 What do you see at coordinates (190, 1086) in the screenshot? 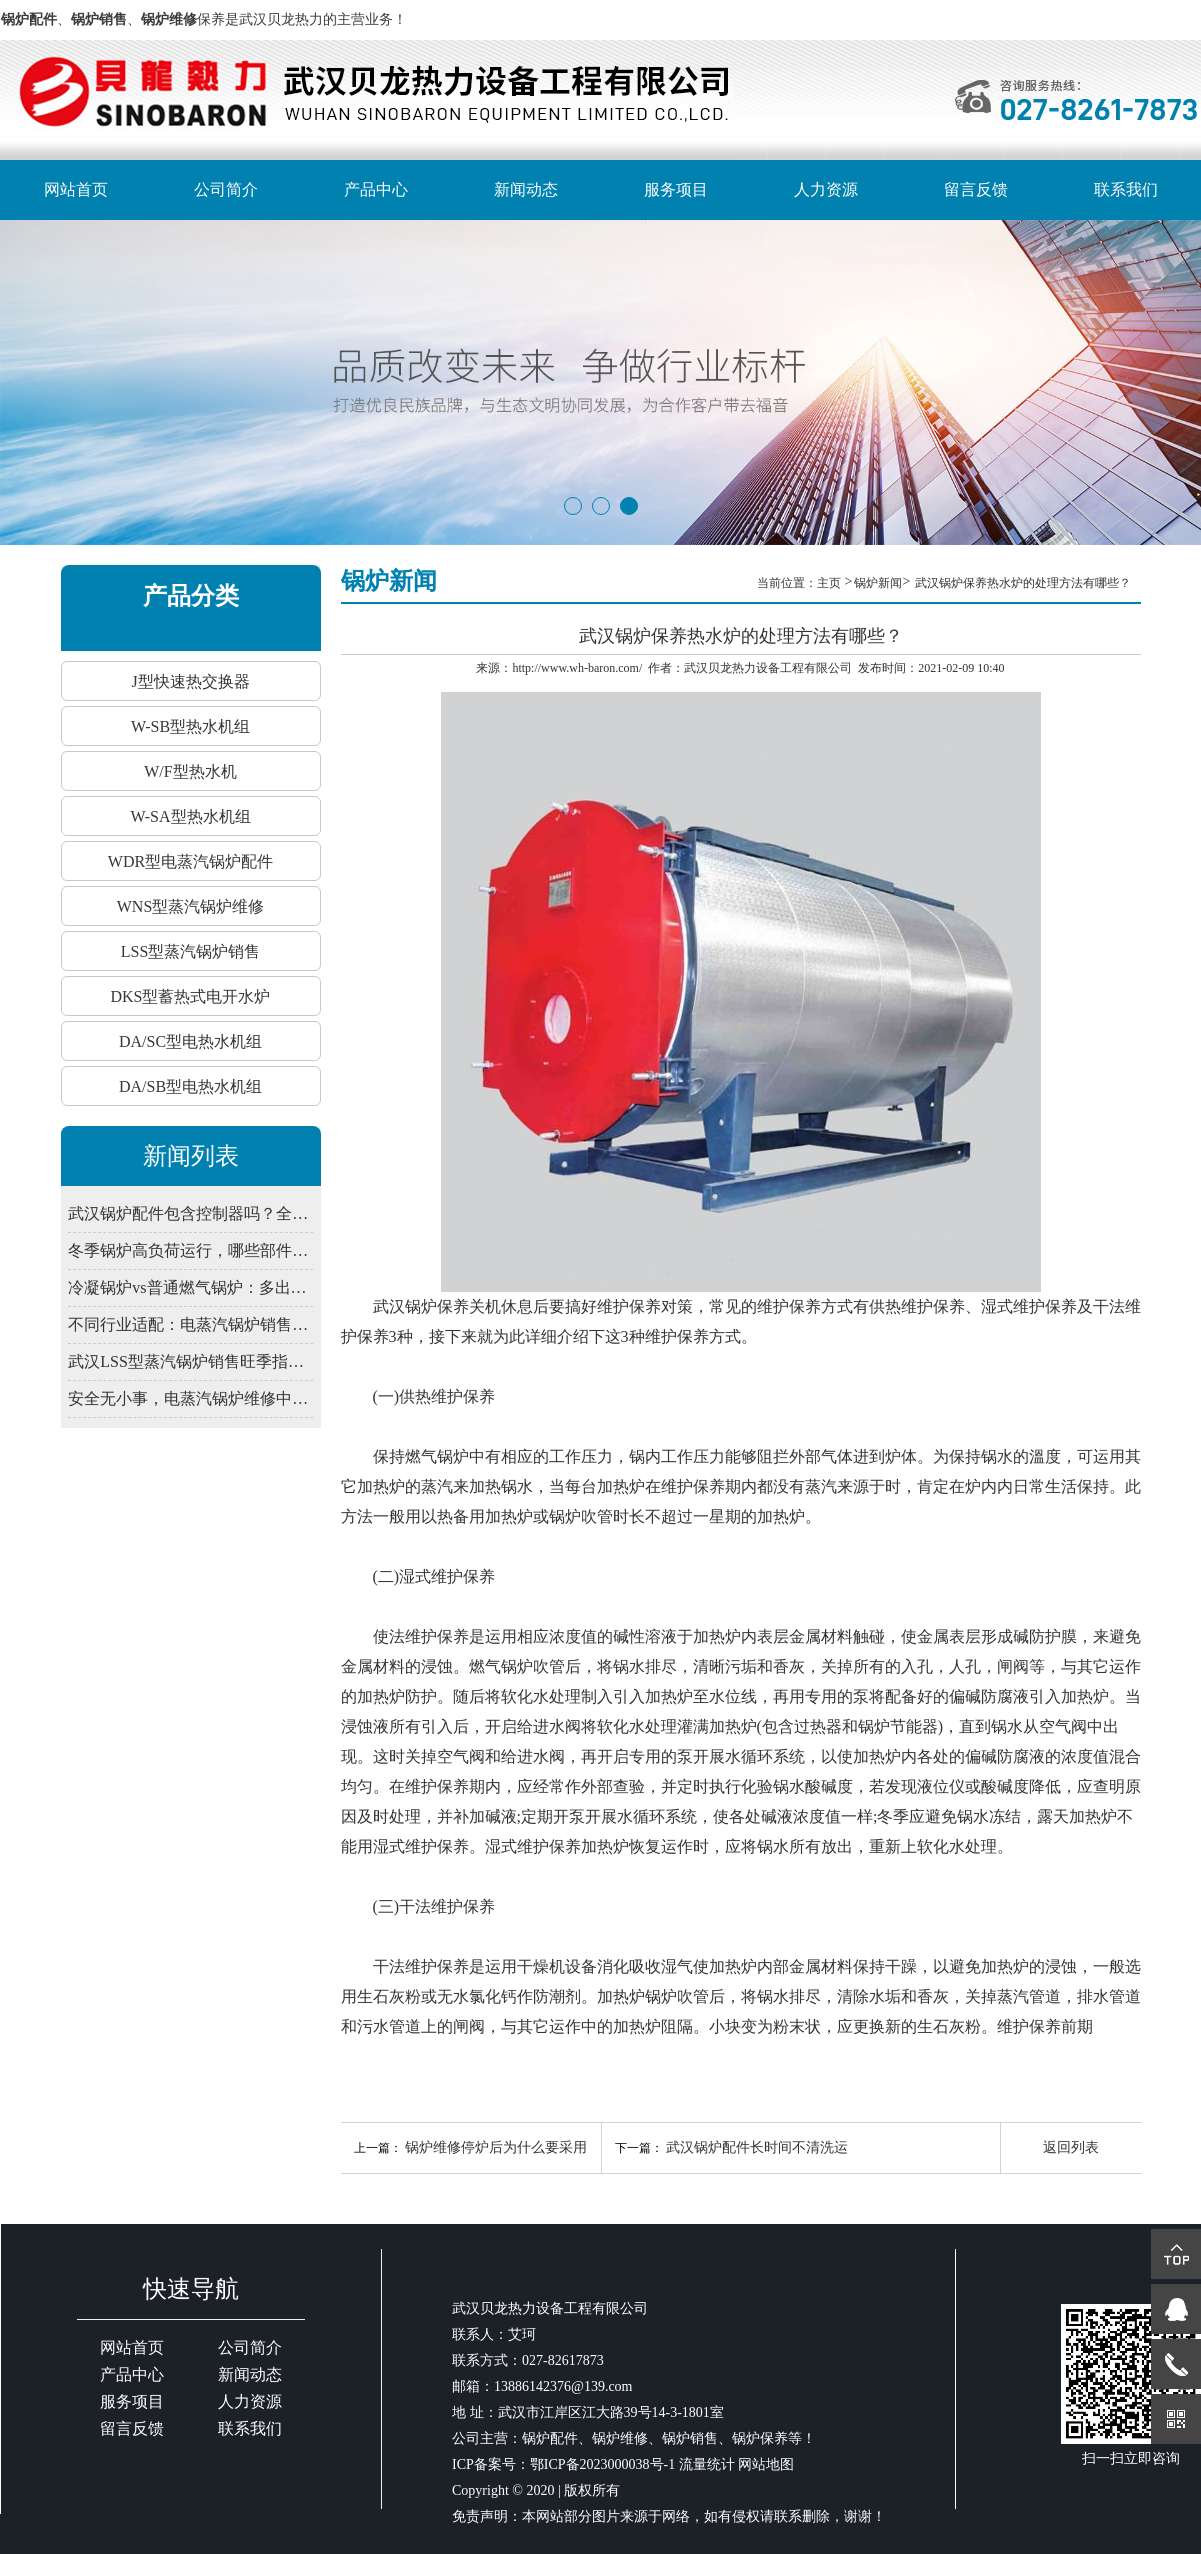
I see `DA/SB型电热水机组` at bounding box center [190, 1086].